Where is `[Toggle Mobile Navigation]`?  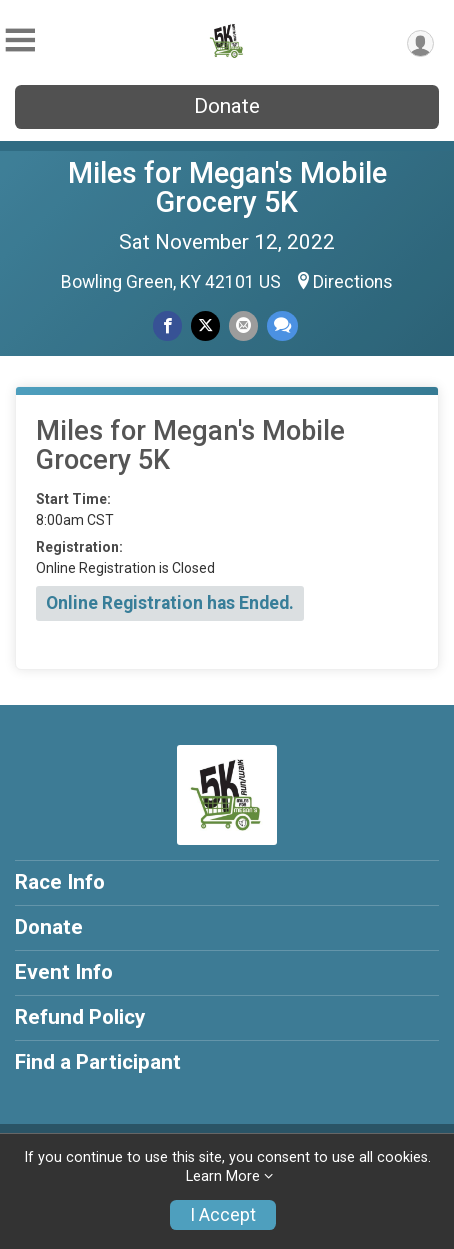
[Toggle Mobile Navigation] is located at coordinates (20, 40).